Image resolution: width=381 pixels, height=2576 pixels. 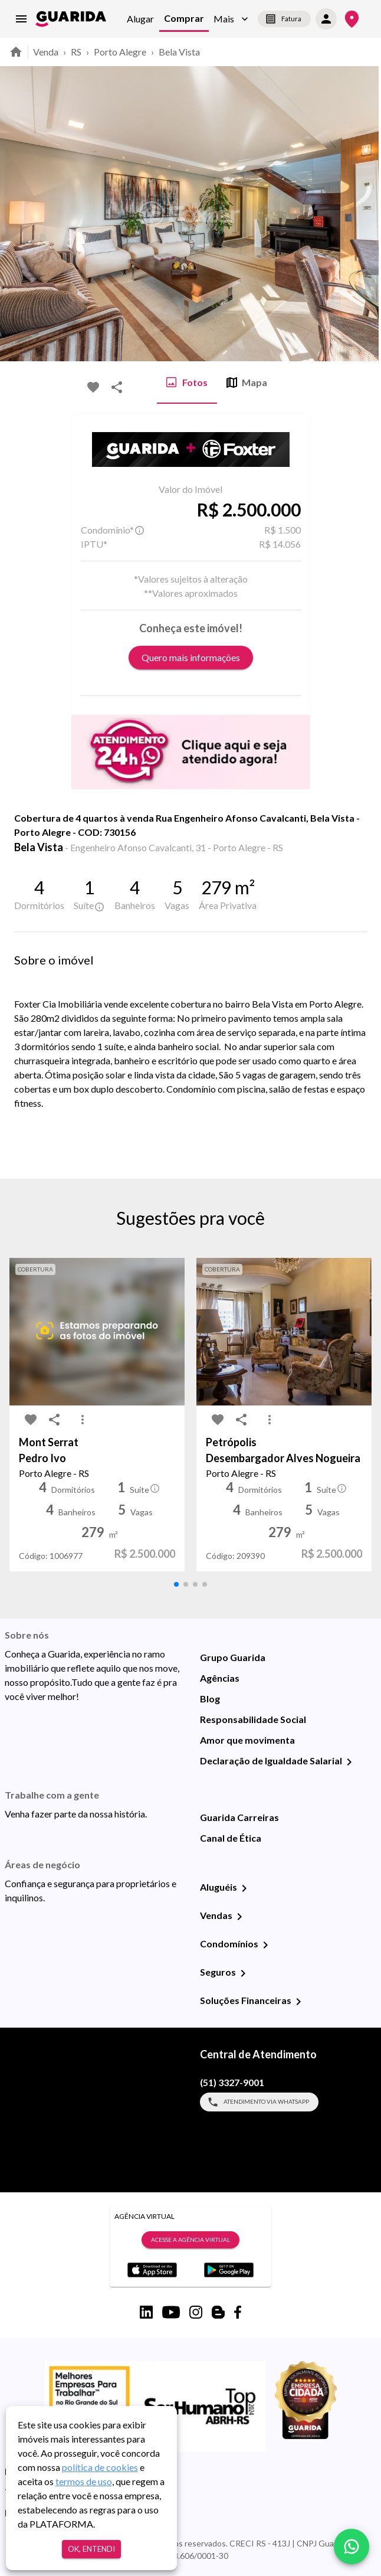 I want to click on [whatsapp], so click(x=351, y=2546).